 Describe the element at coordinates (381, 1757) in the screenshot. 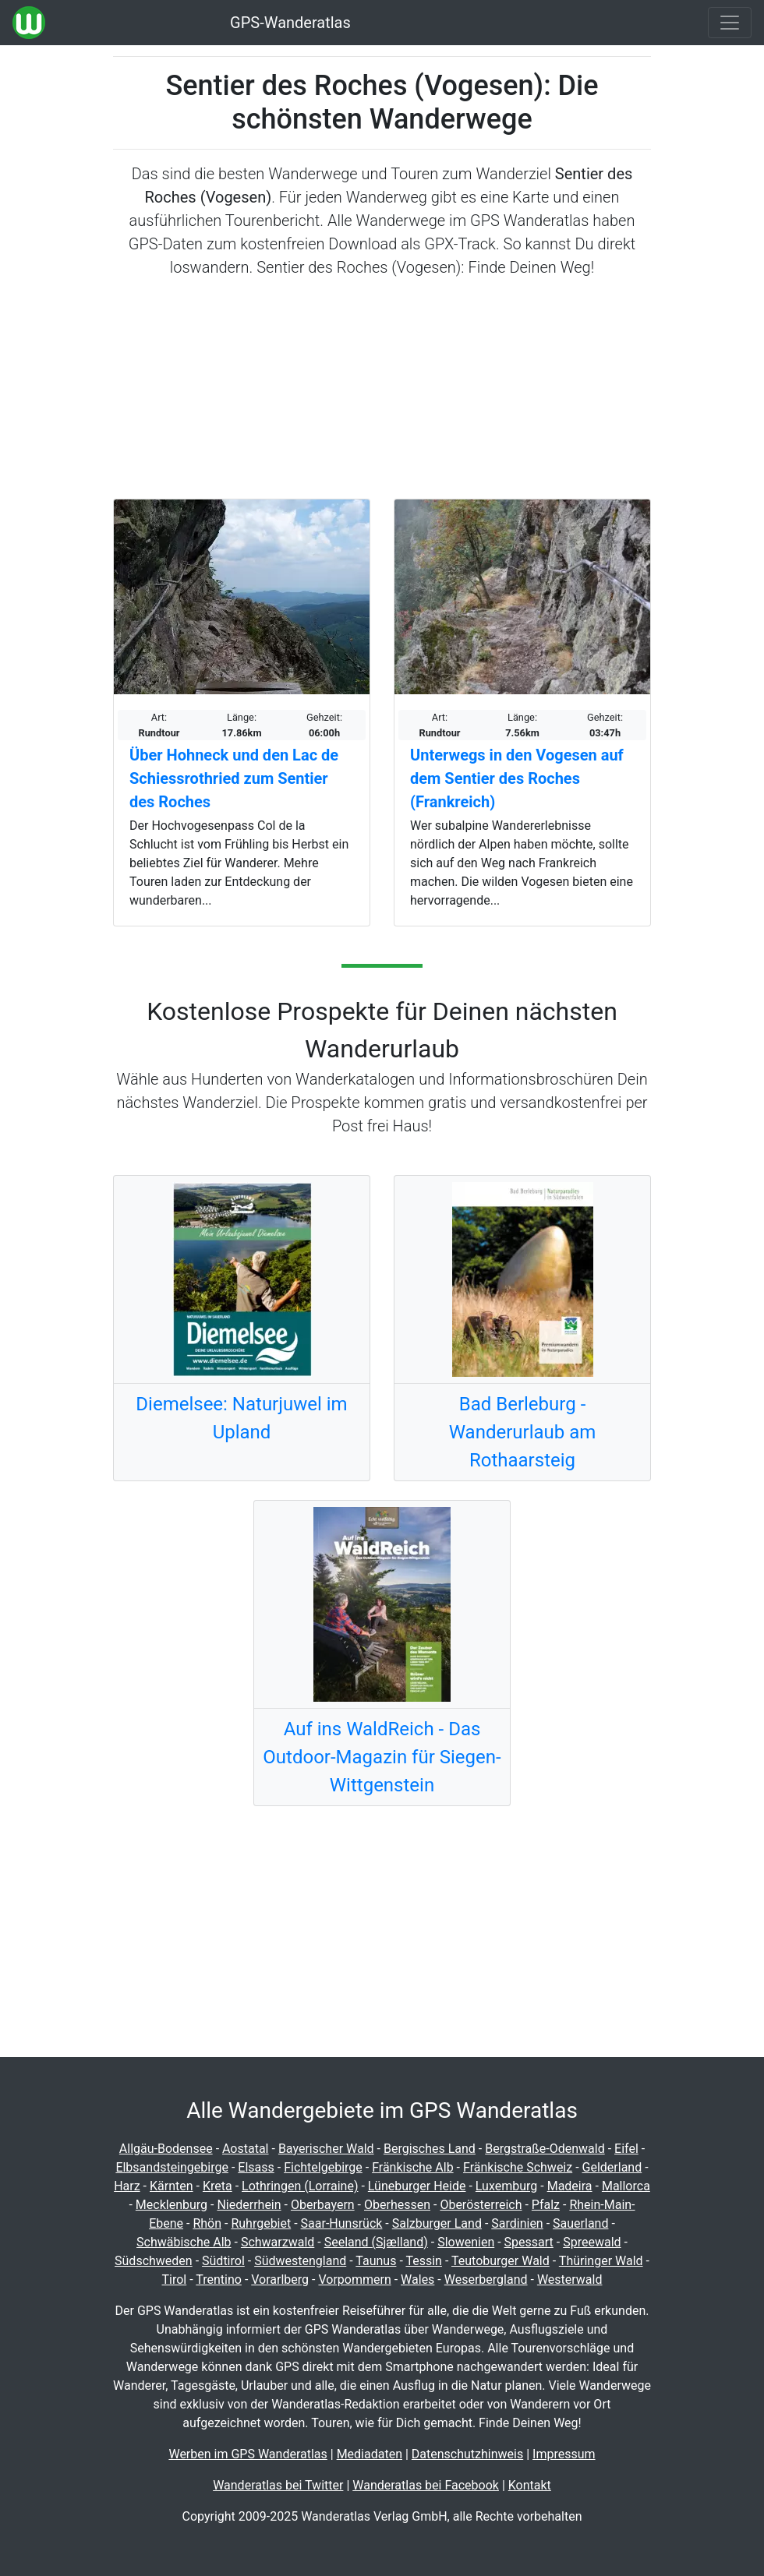

I see `Auf ins WaldReich - Das Outdoor-Magazin für Siegen-Wittgenstein` at that location.